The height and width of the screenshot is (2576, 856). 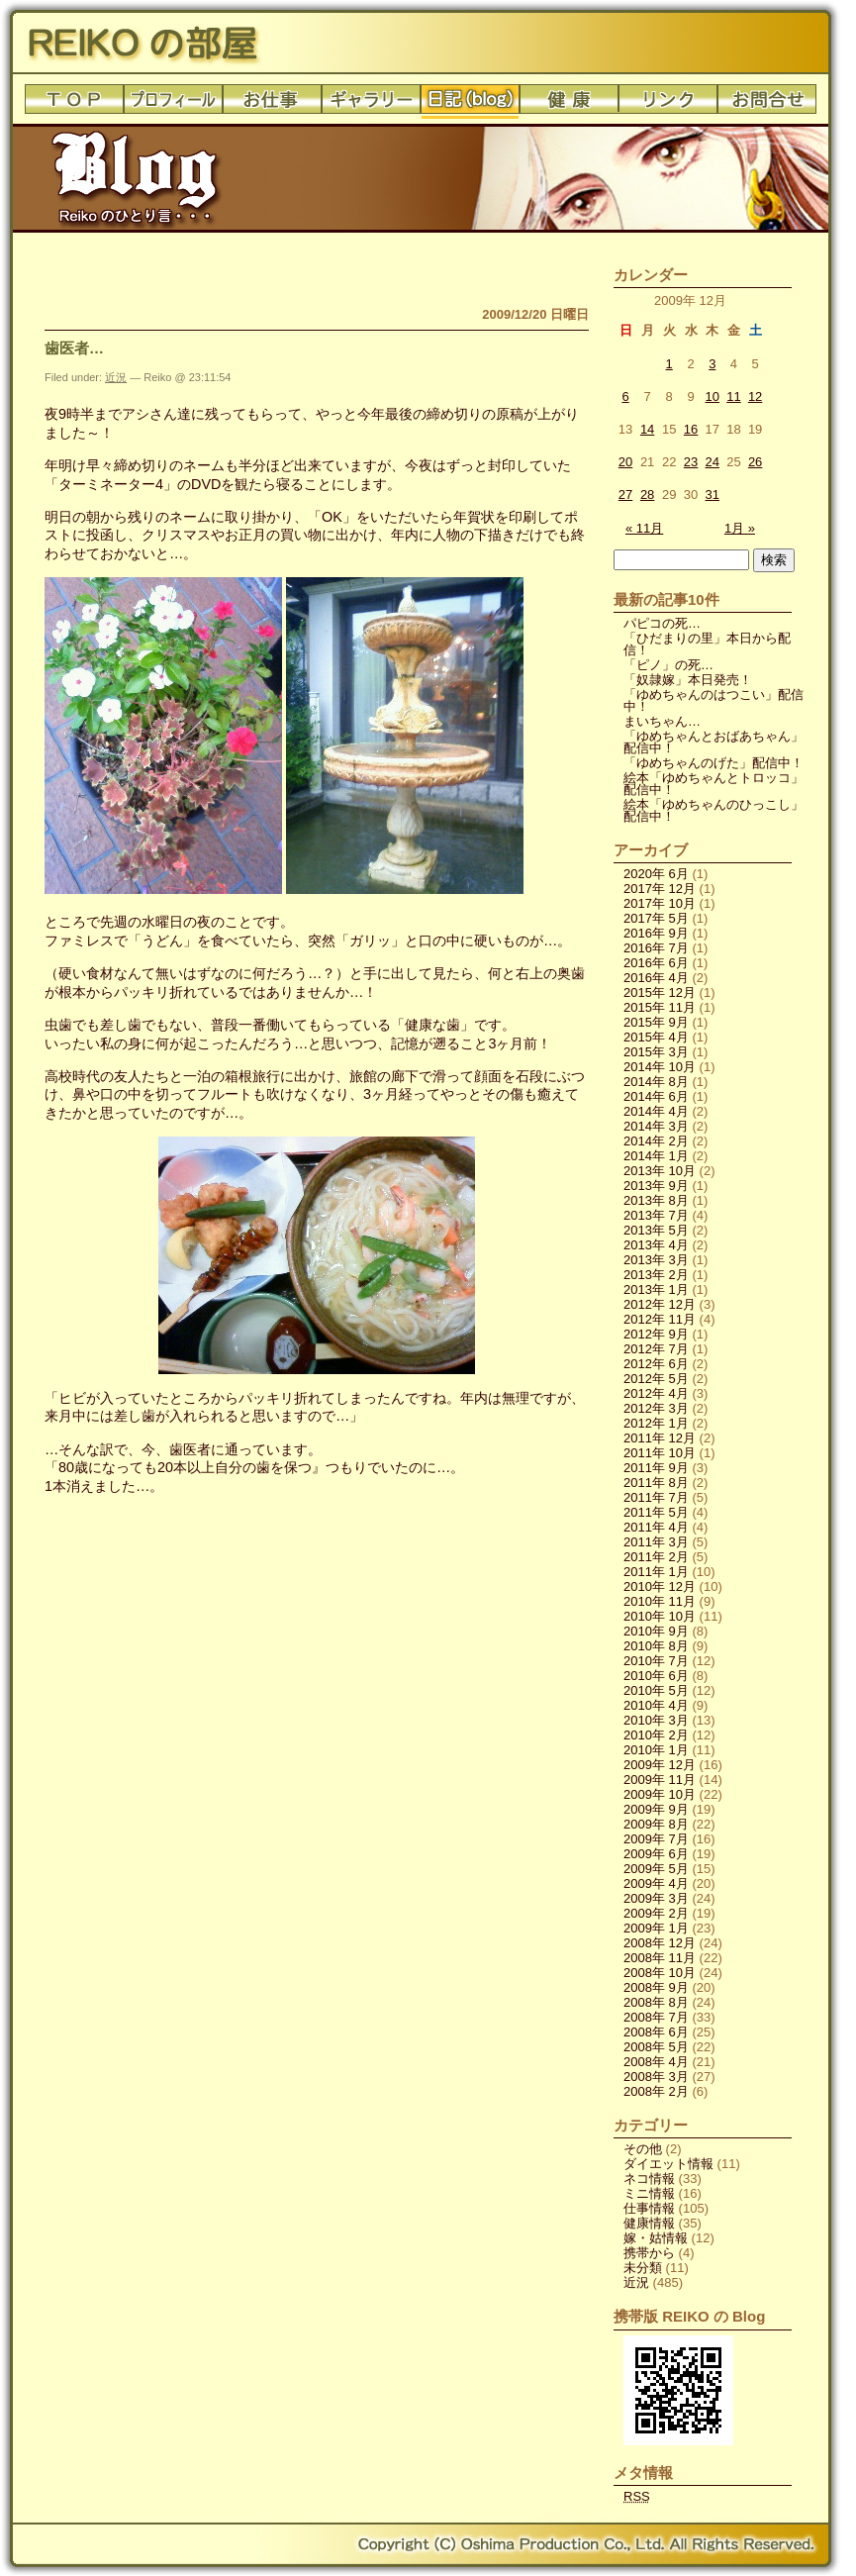 What do you see at coordinates (659, 992) in the screenshot?
I see `2015年 12月` at bounding box center [659, 992].